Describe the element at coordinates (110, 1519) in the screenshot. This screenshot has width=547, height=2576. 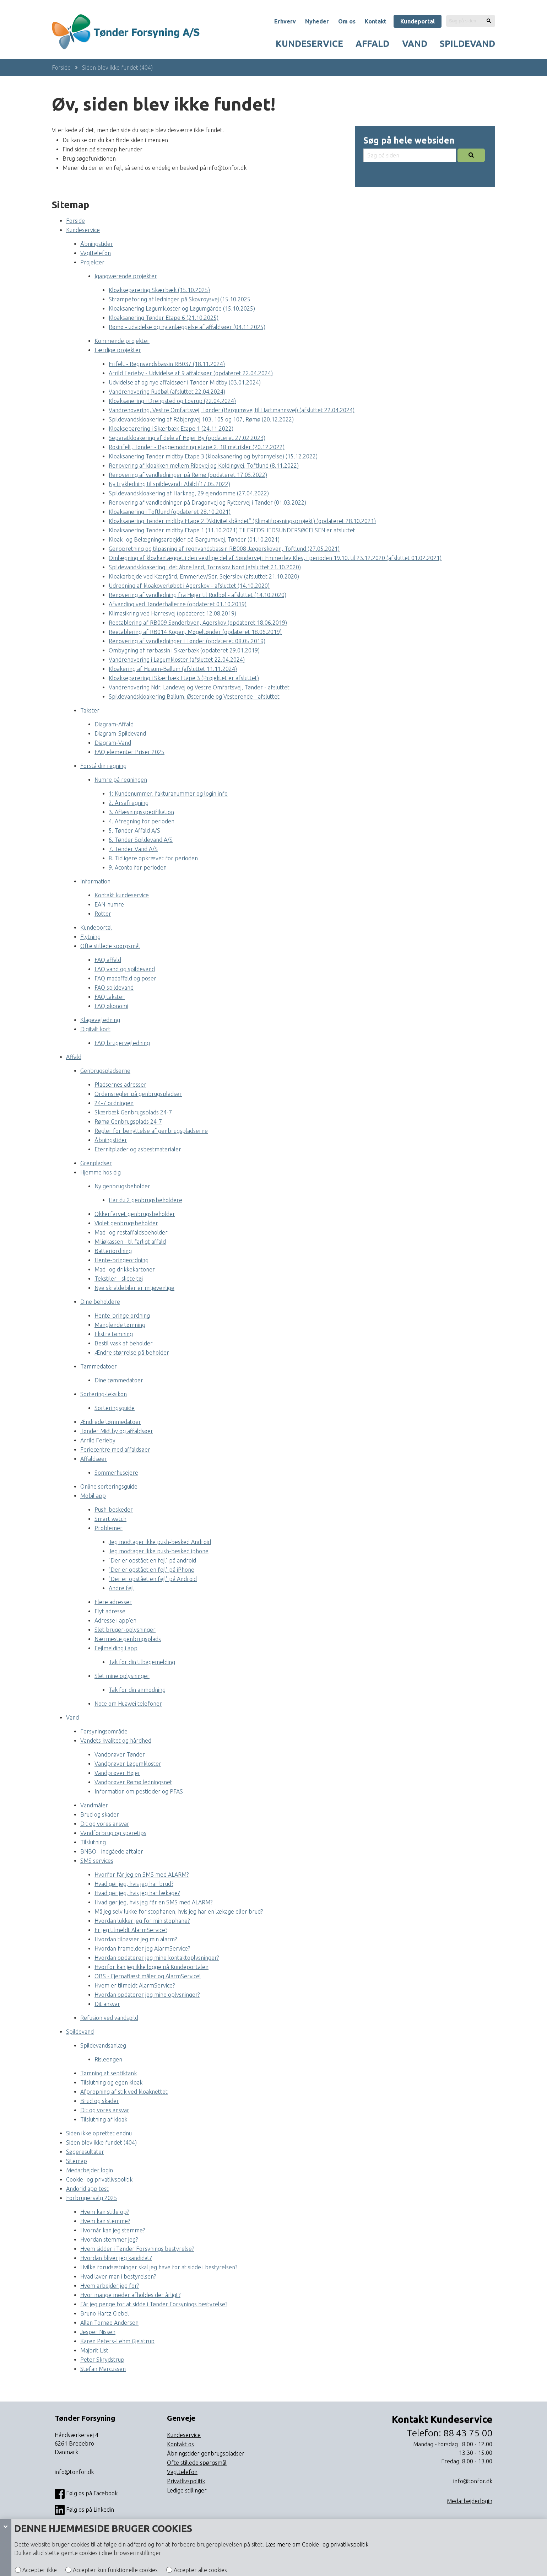
I see `Smart watch` at that location.